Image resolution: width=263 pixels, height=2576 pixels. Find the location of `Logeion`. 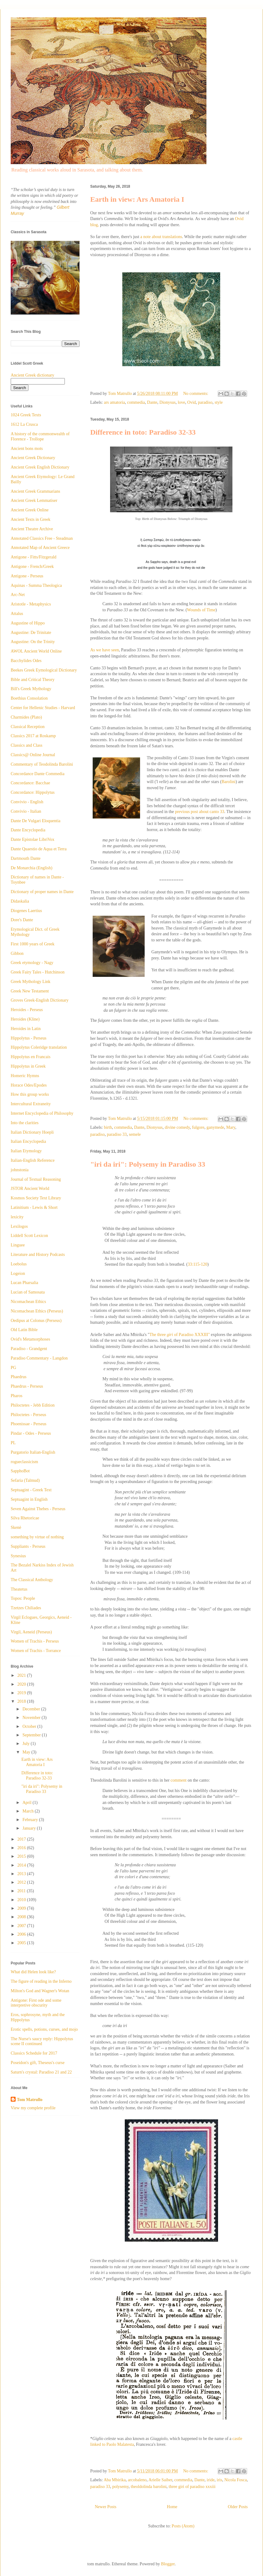

Logeion is located at coordinates (18, 1273).